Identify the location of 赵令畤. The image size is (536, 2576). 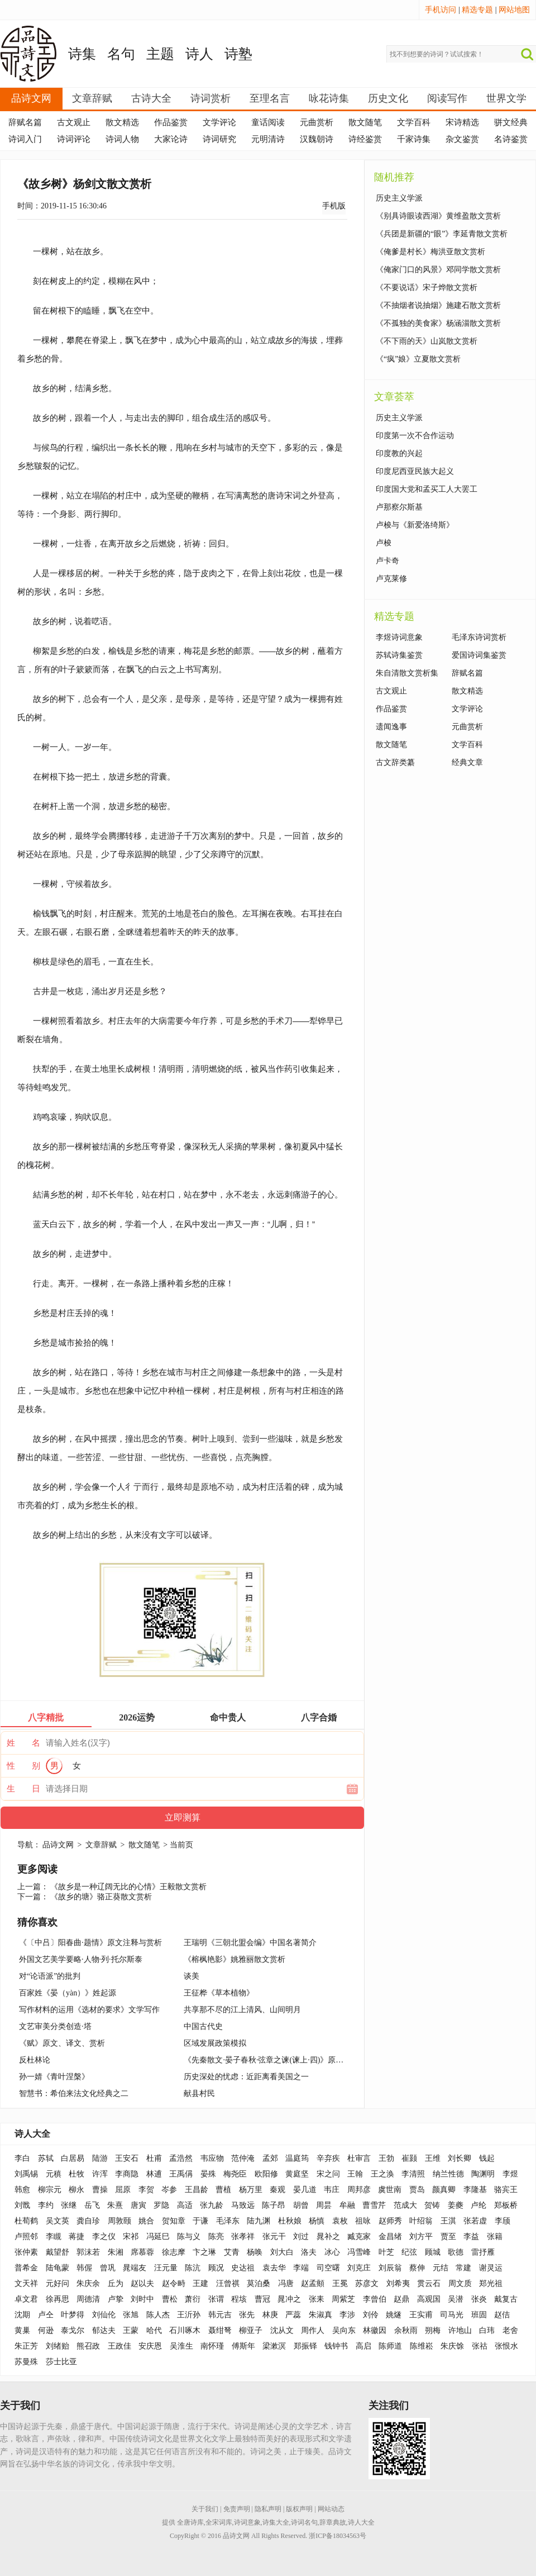
(173, 2283).